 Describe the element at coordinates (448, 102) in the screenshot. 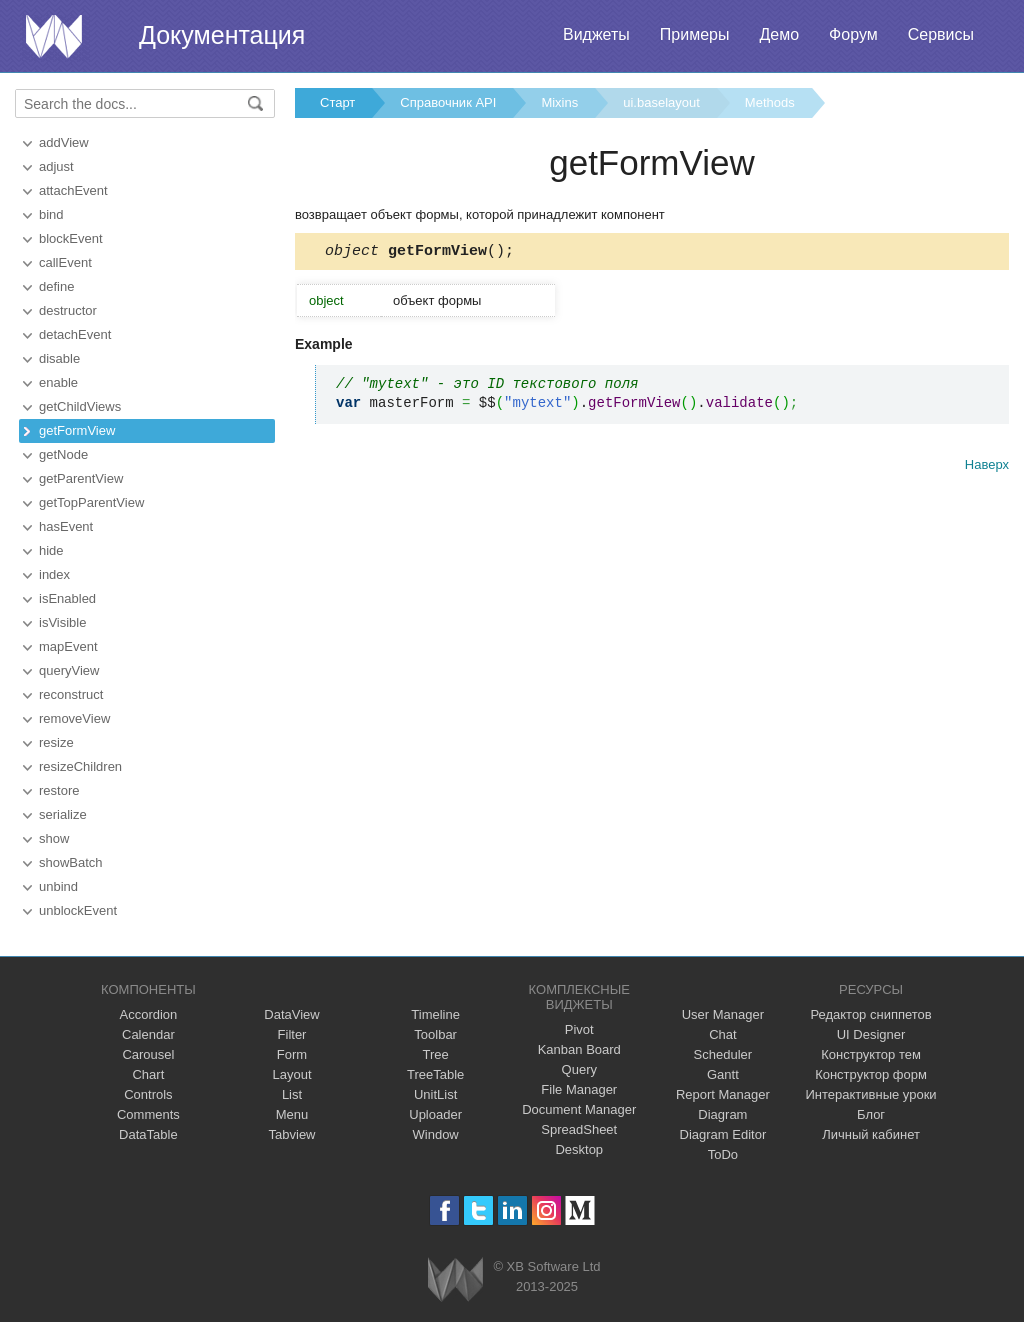

I see `Справочник API` at that location.